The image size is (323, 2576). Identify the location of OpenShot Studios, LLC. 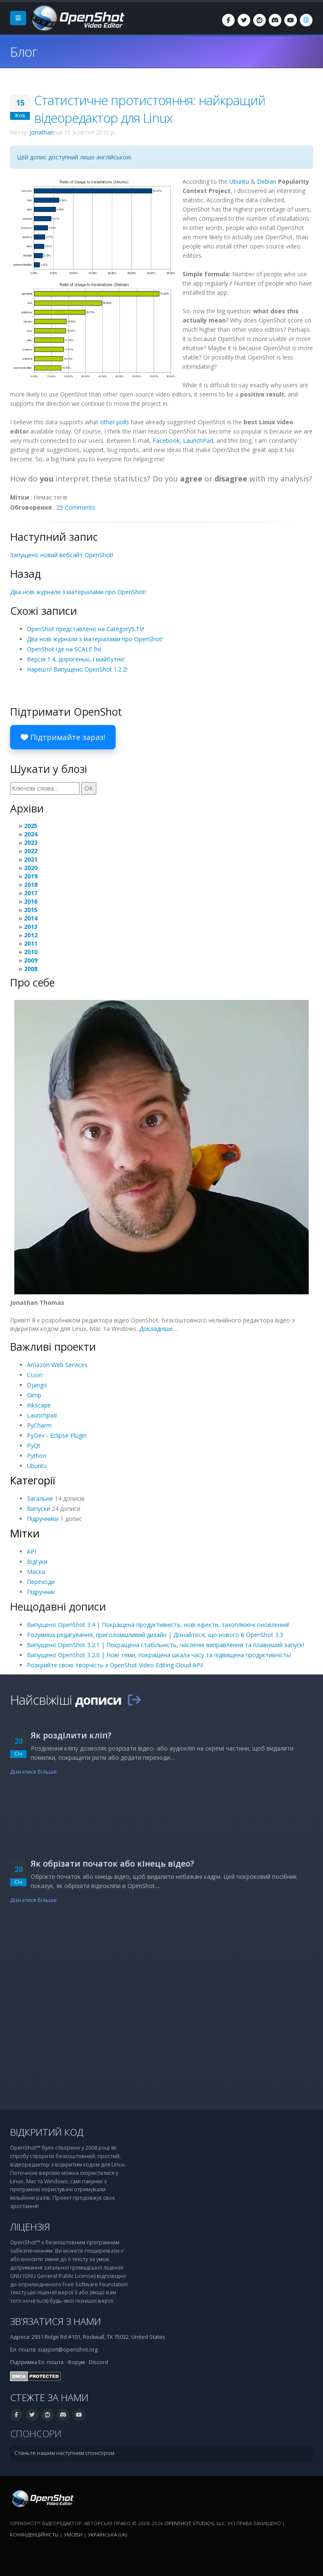
(194, 2523).